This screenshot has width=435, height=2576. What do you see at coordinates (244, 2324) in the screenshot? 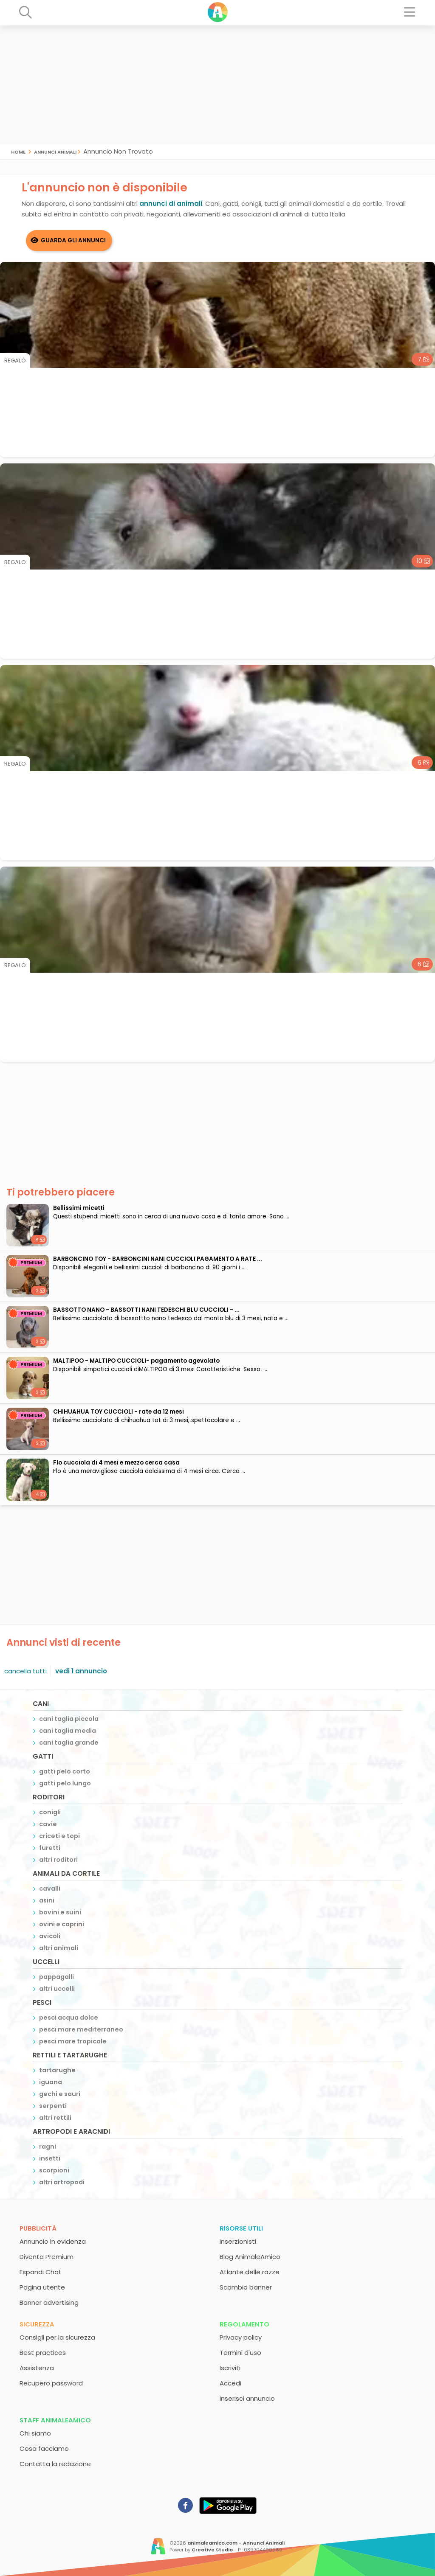
I see `Regolamento` at bounding box center [244, 2324].